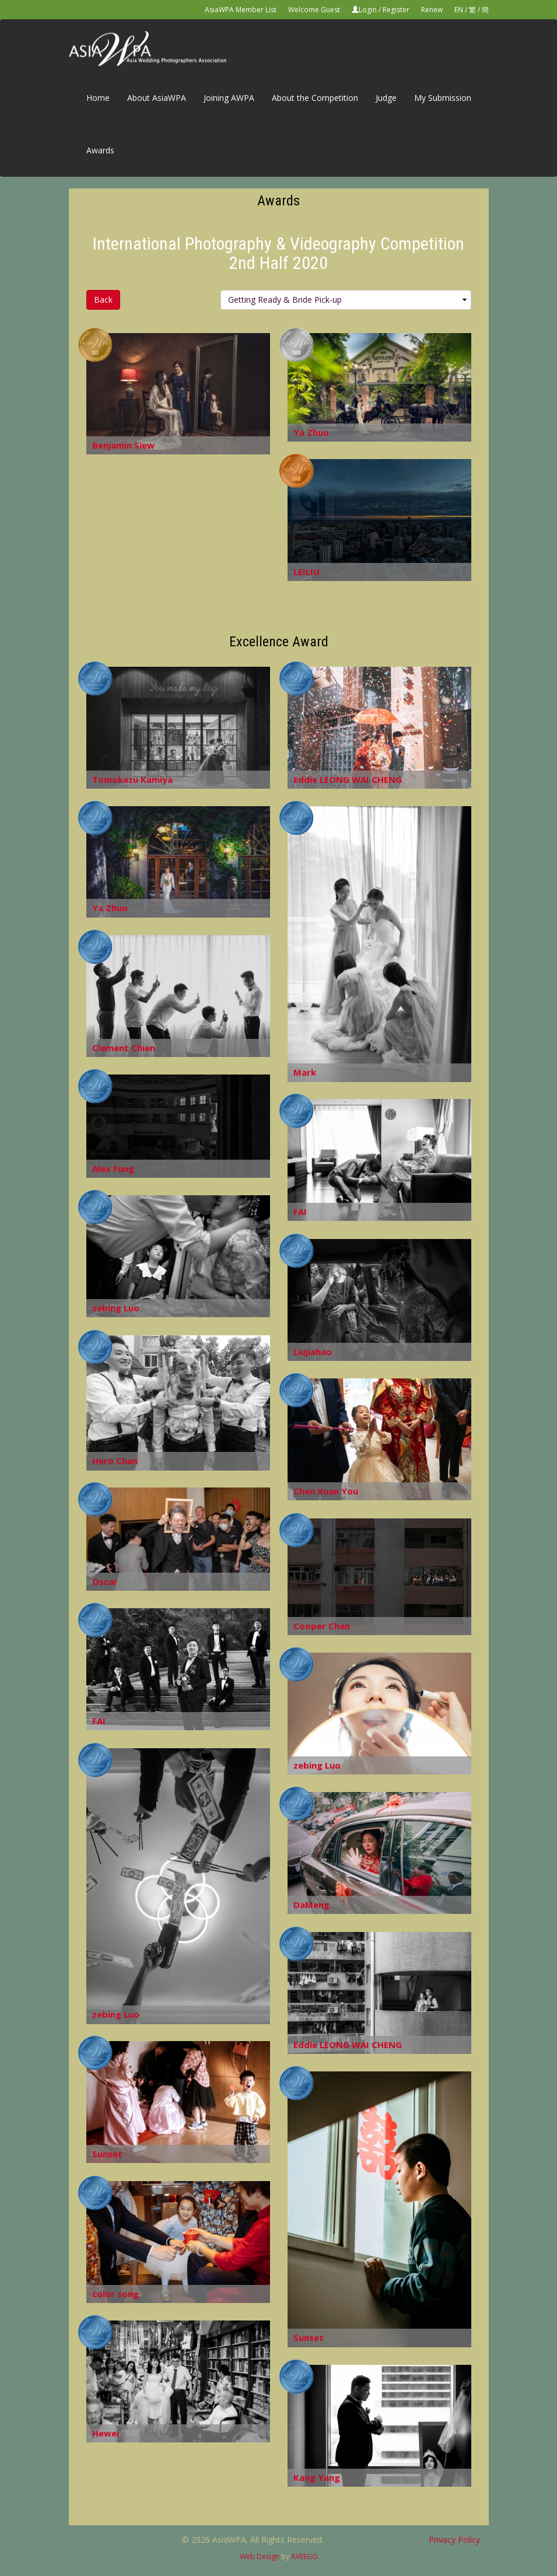 Image resolution: width=557 pixels, height=2576 pixels. I want to click on LEILIU, so click(306, 572).